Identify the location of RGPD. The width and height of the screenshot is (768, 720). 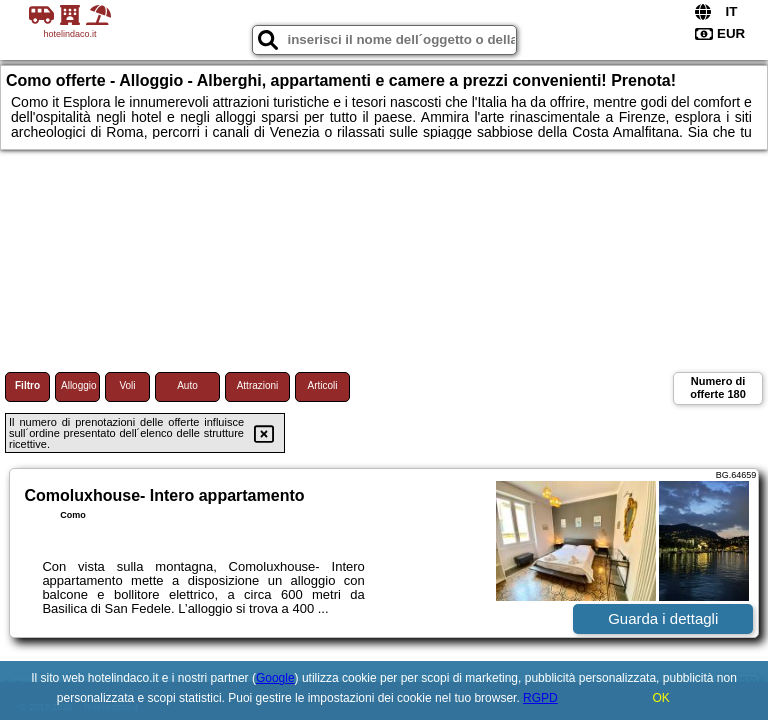
(540, 698).